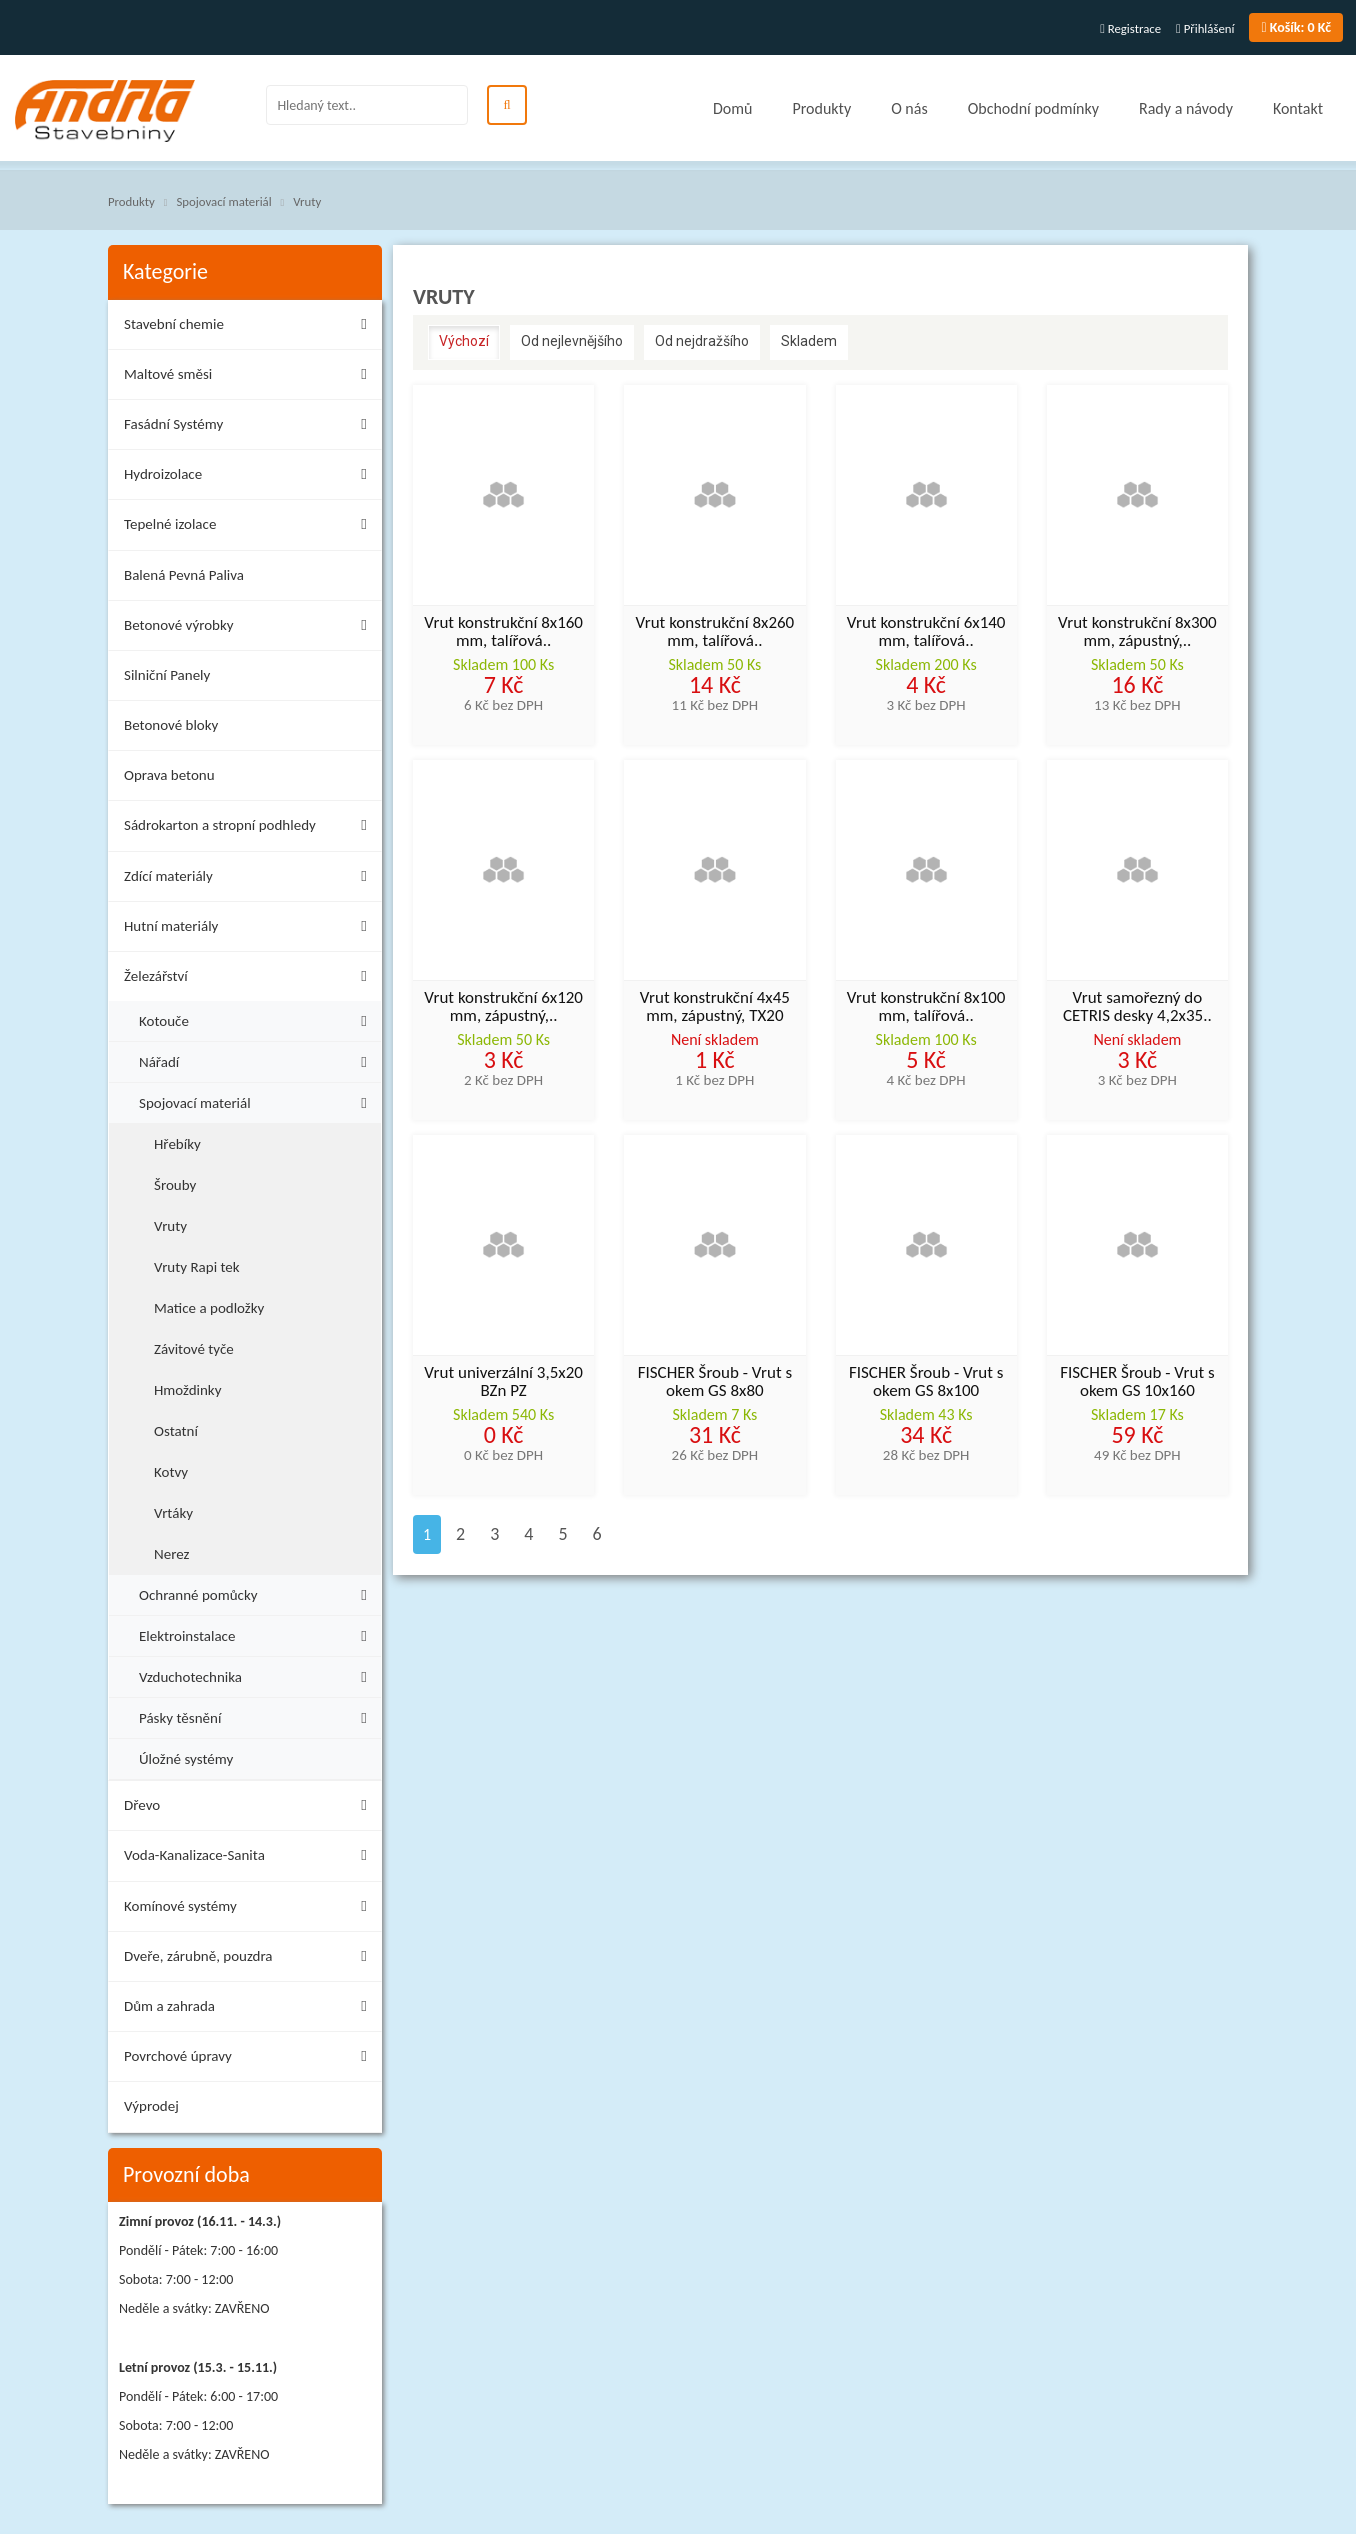 The image size is (1356, 2534). What do you see at coordinates (1137, 1383) in the screenshot?
I see `FISCHER Šroub - Vrut s okem GS 10x160` at bounding box center [1137, 1383].